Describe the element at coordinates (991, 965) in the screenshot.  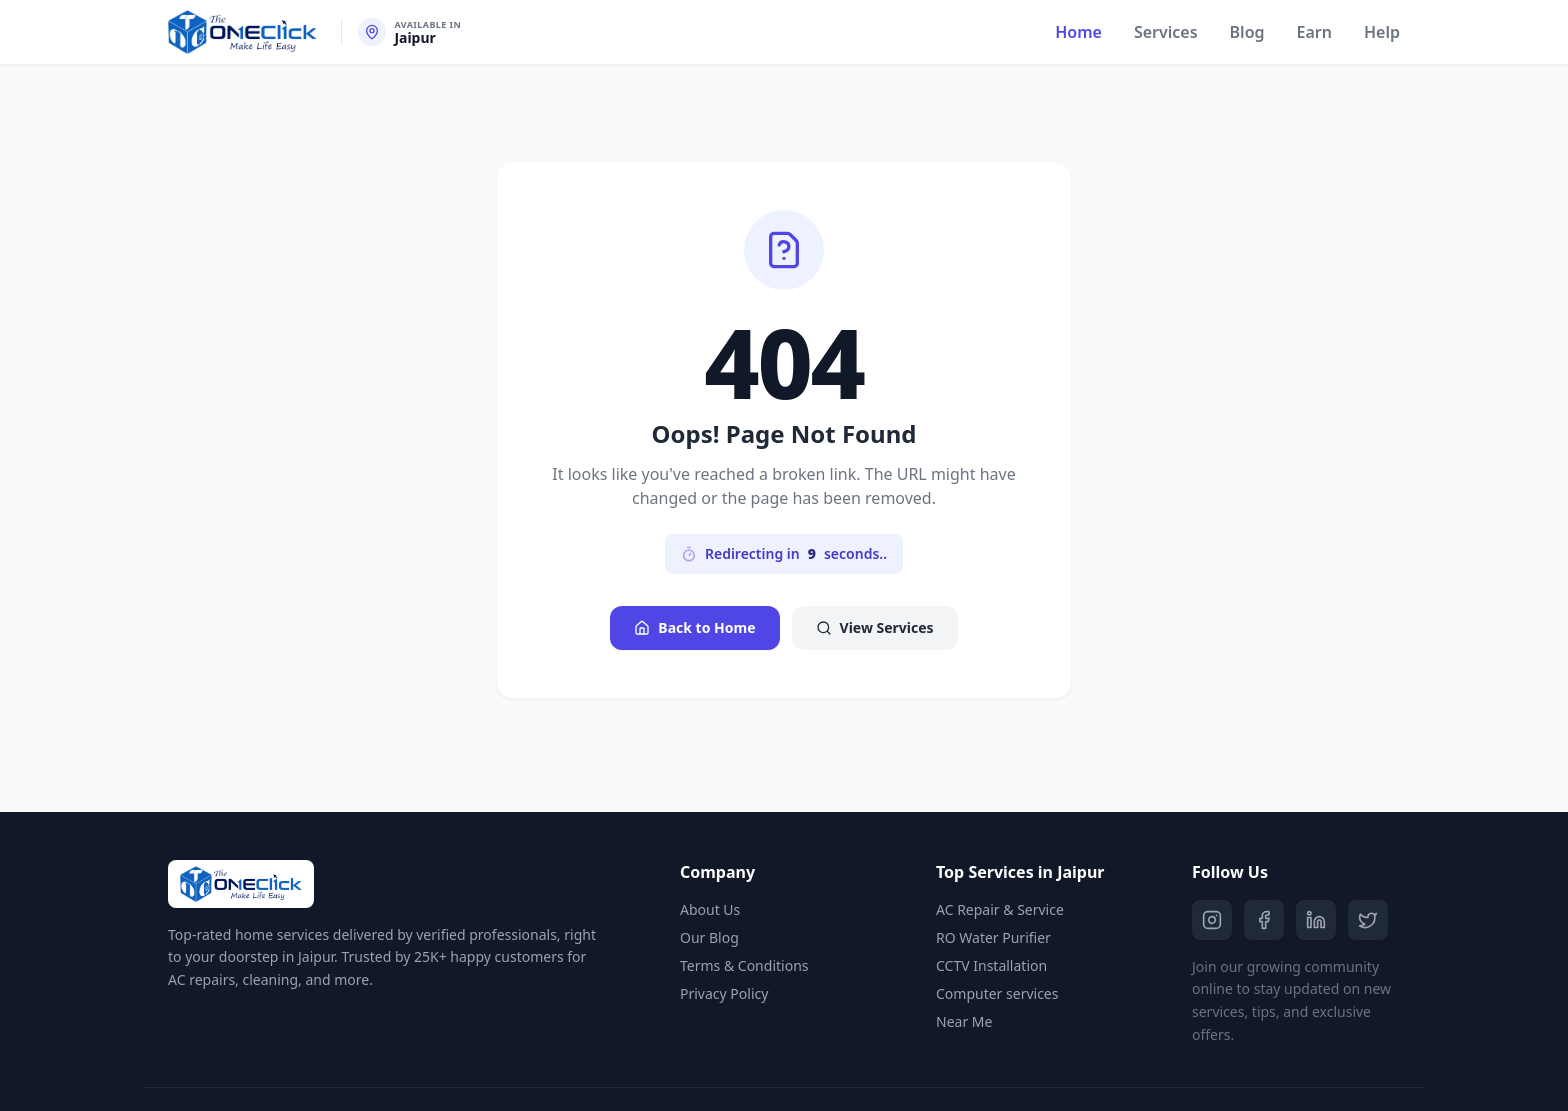
I see `CCTV Installation` at that location.